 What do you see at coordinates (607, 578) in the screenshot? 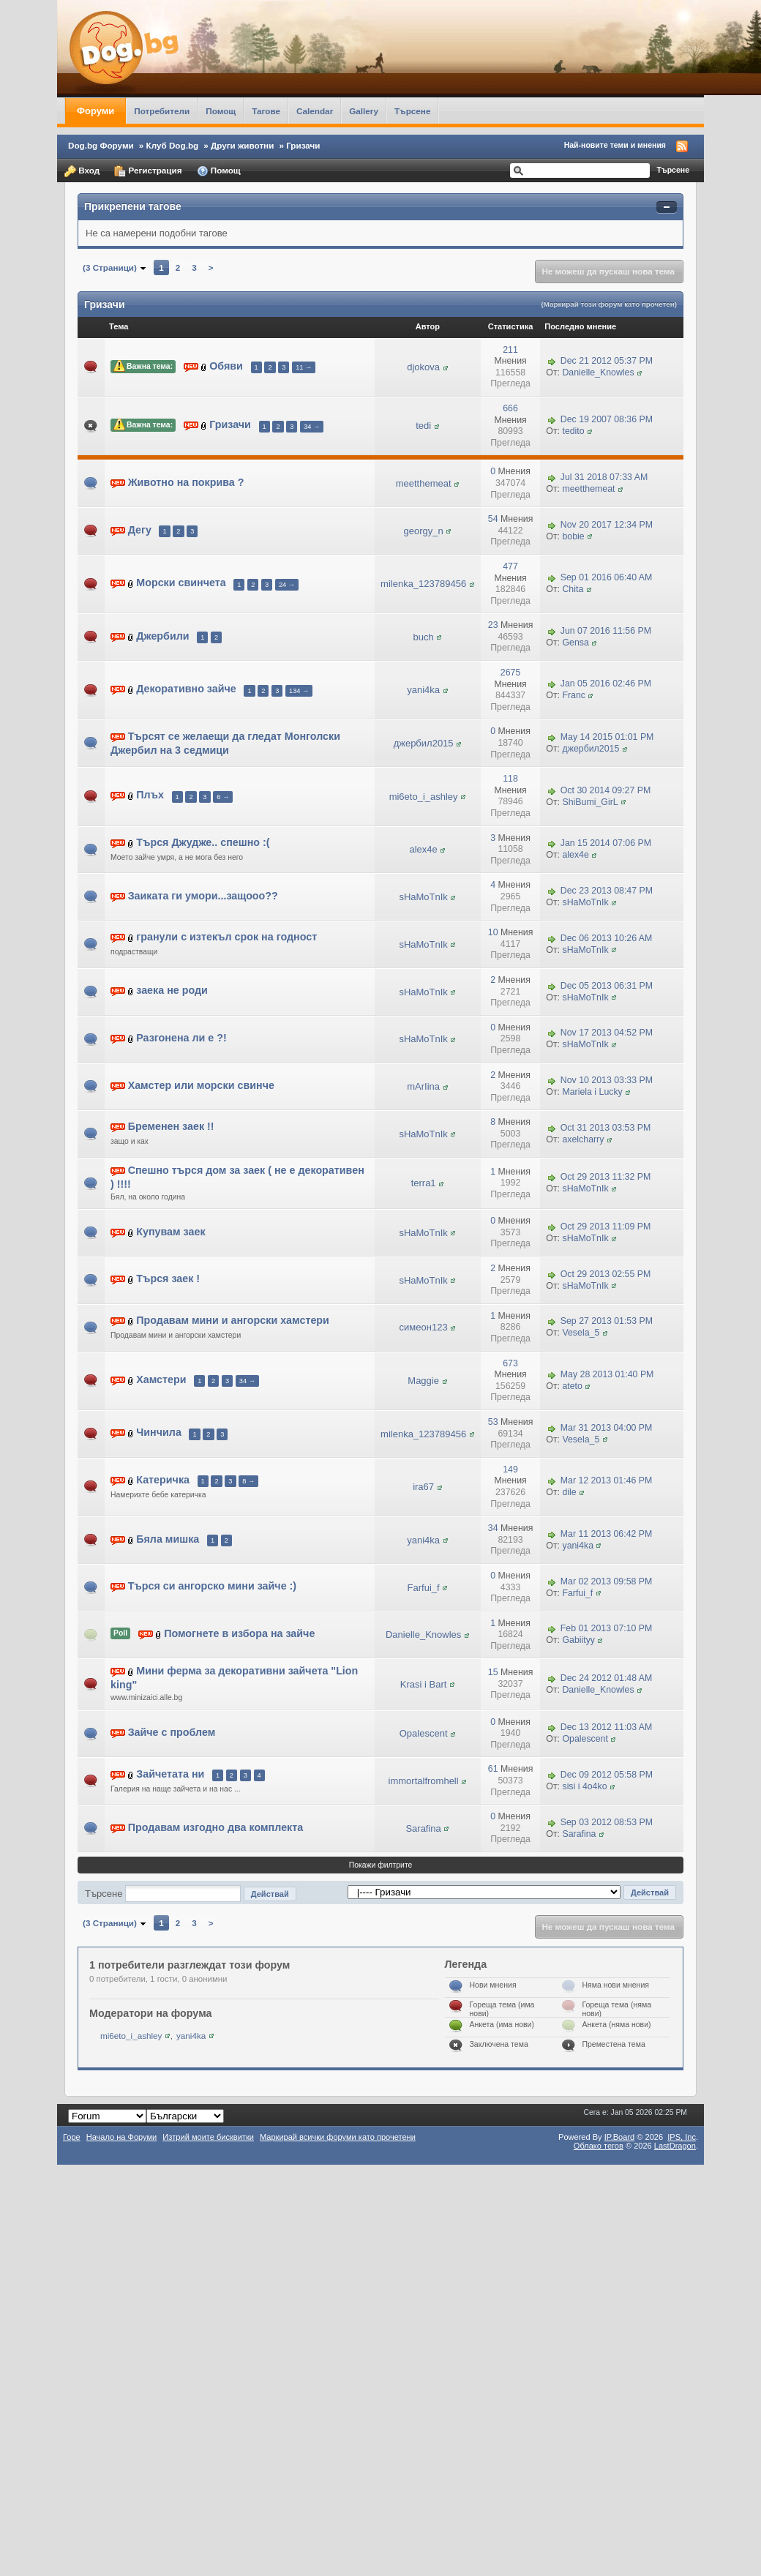
I see `Sep 01 2016 06:40 AM` at bounding box center [607, 578].